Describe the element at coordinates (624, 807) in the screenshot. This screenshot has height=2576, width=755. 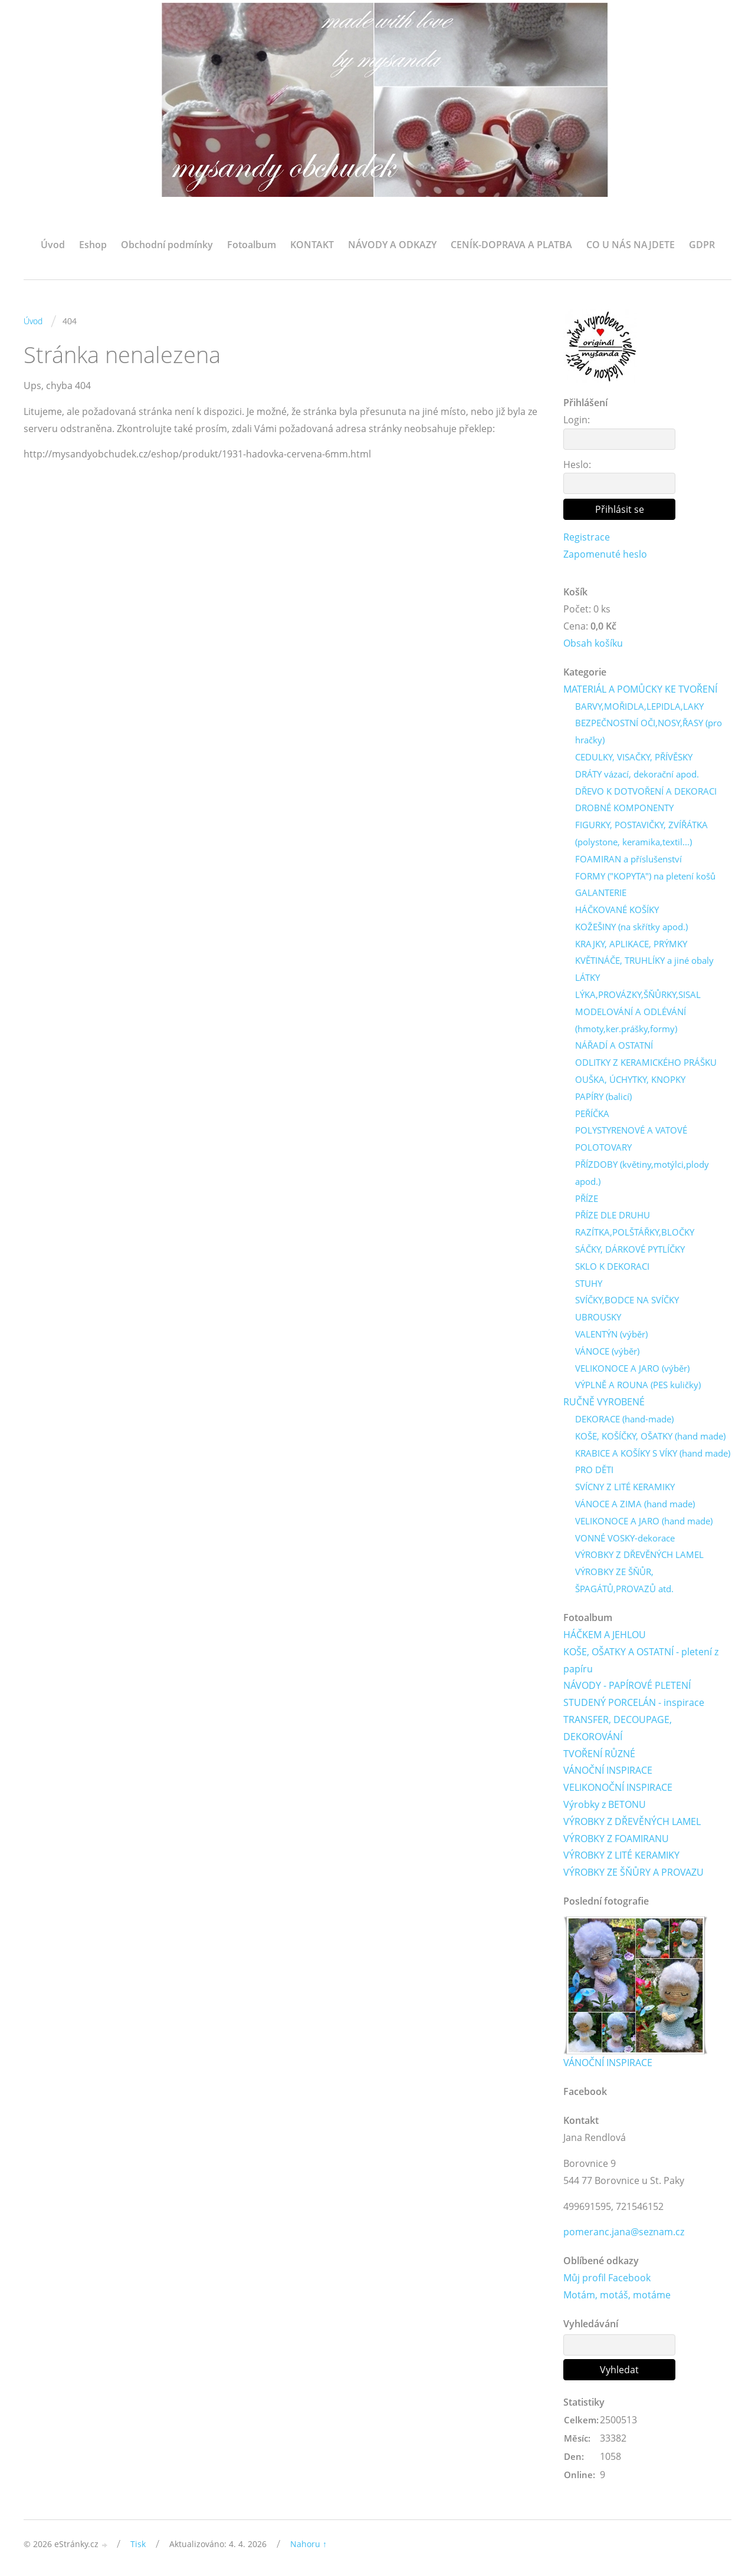
I see `DROBNÉ KOMPONENTY` at that location.